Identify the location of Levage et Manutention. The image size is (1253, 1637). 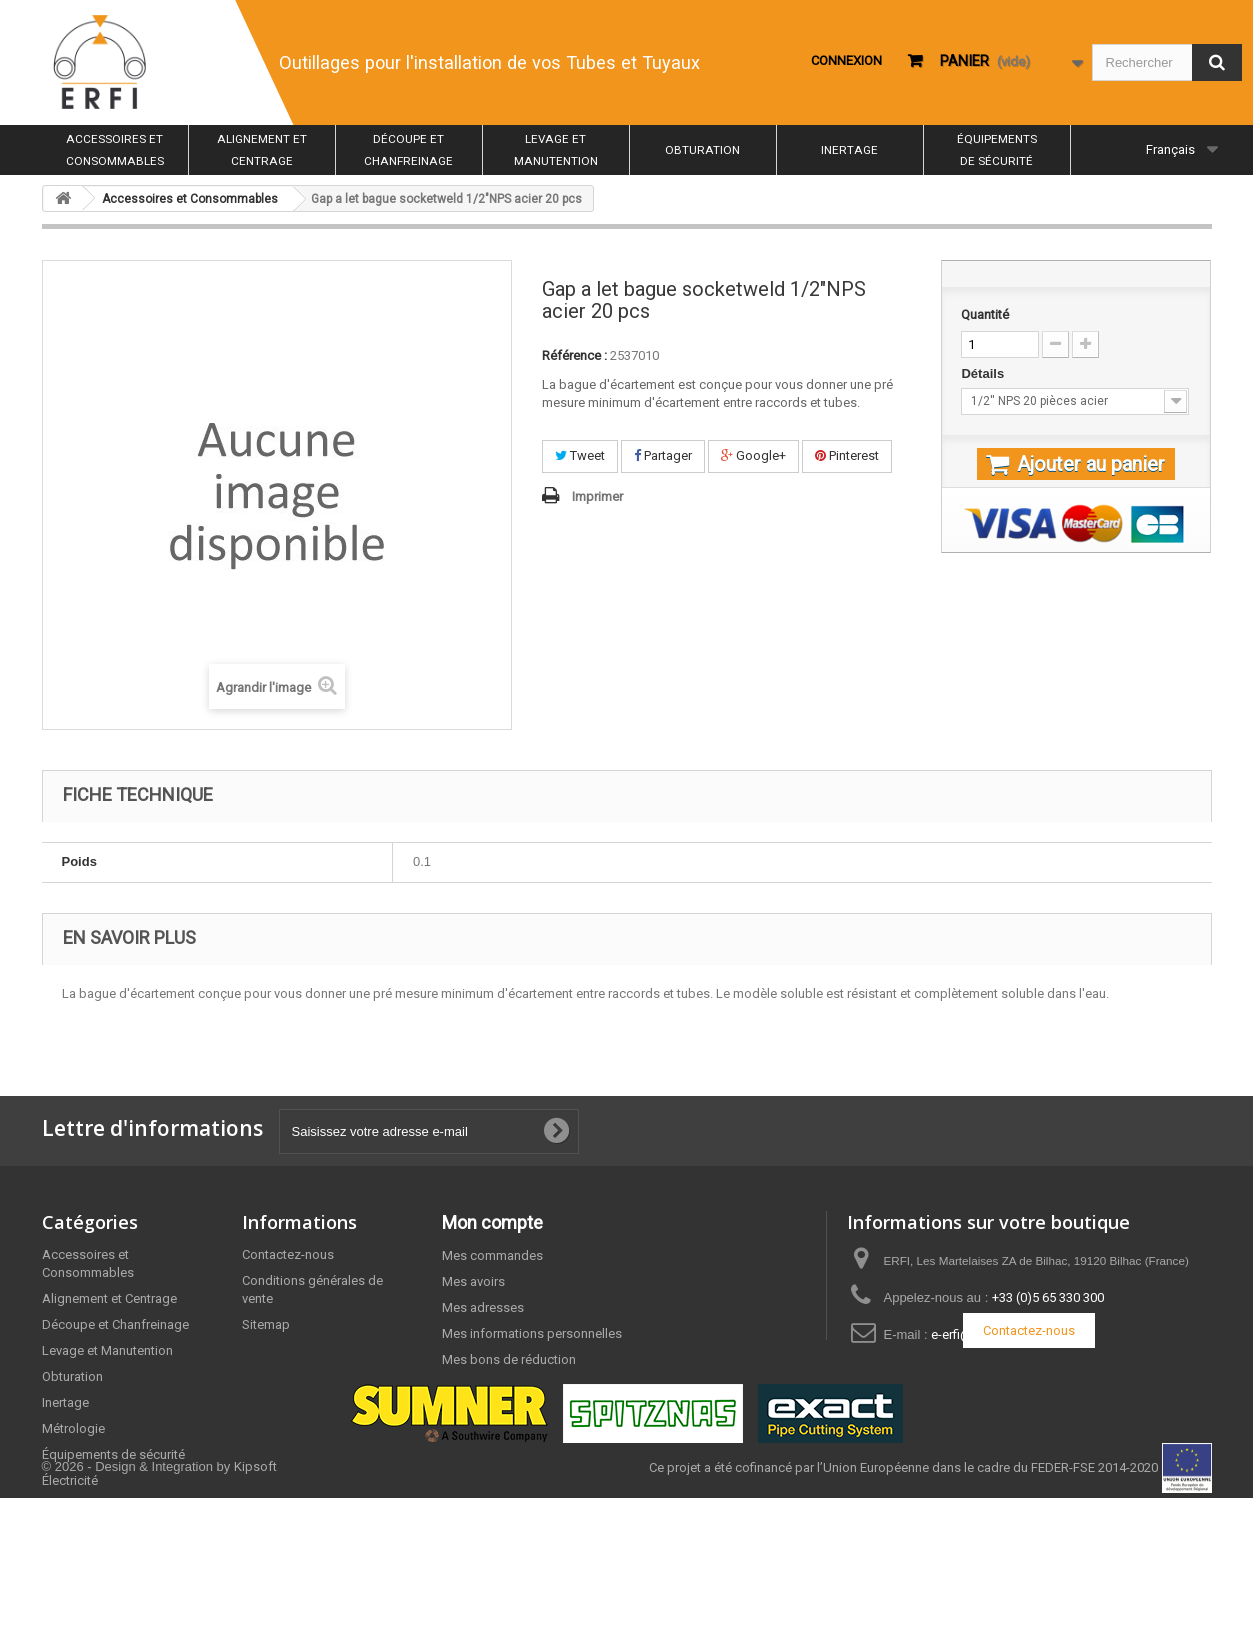
(556, 150).